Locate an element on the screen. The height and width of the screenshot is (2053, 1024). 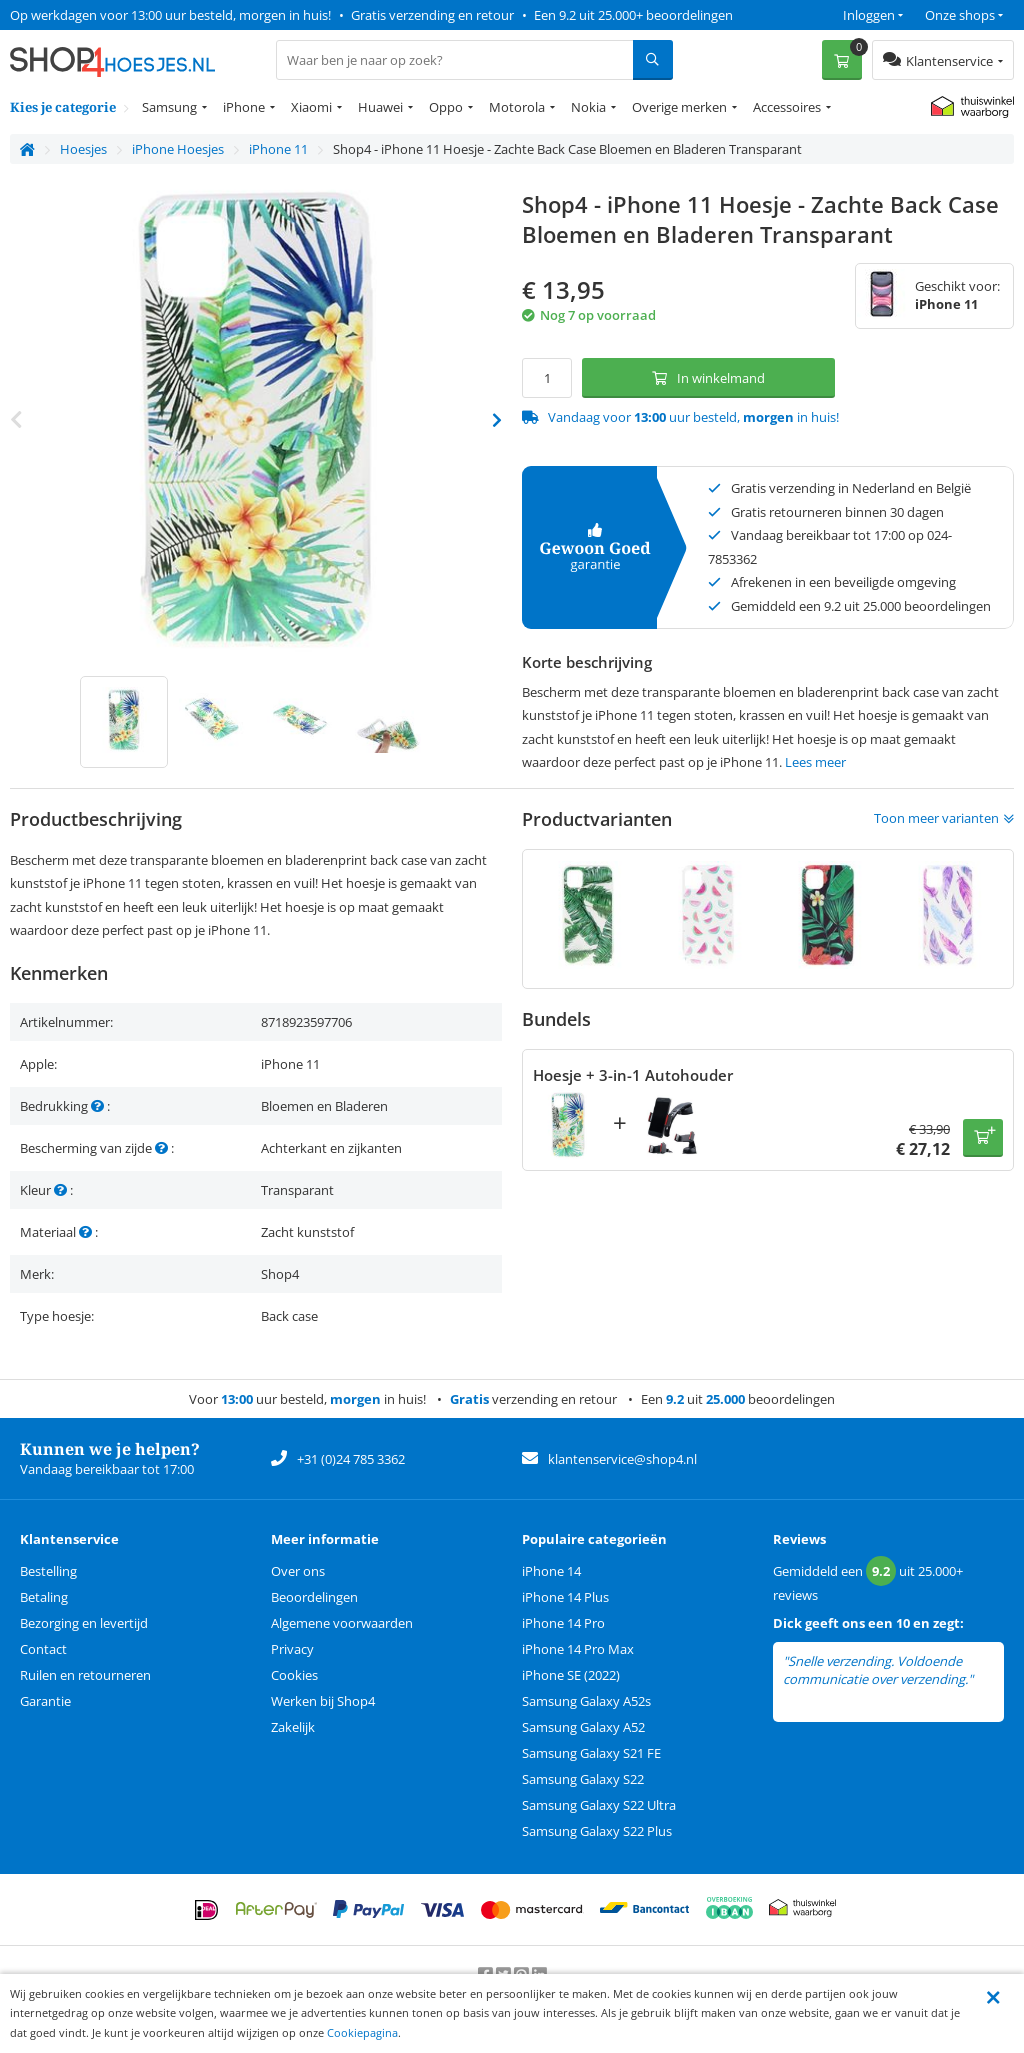
Samsung Galaxy S22 Ultra is located at coordinates (599, 1805).